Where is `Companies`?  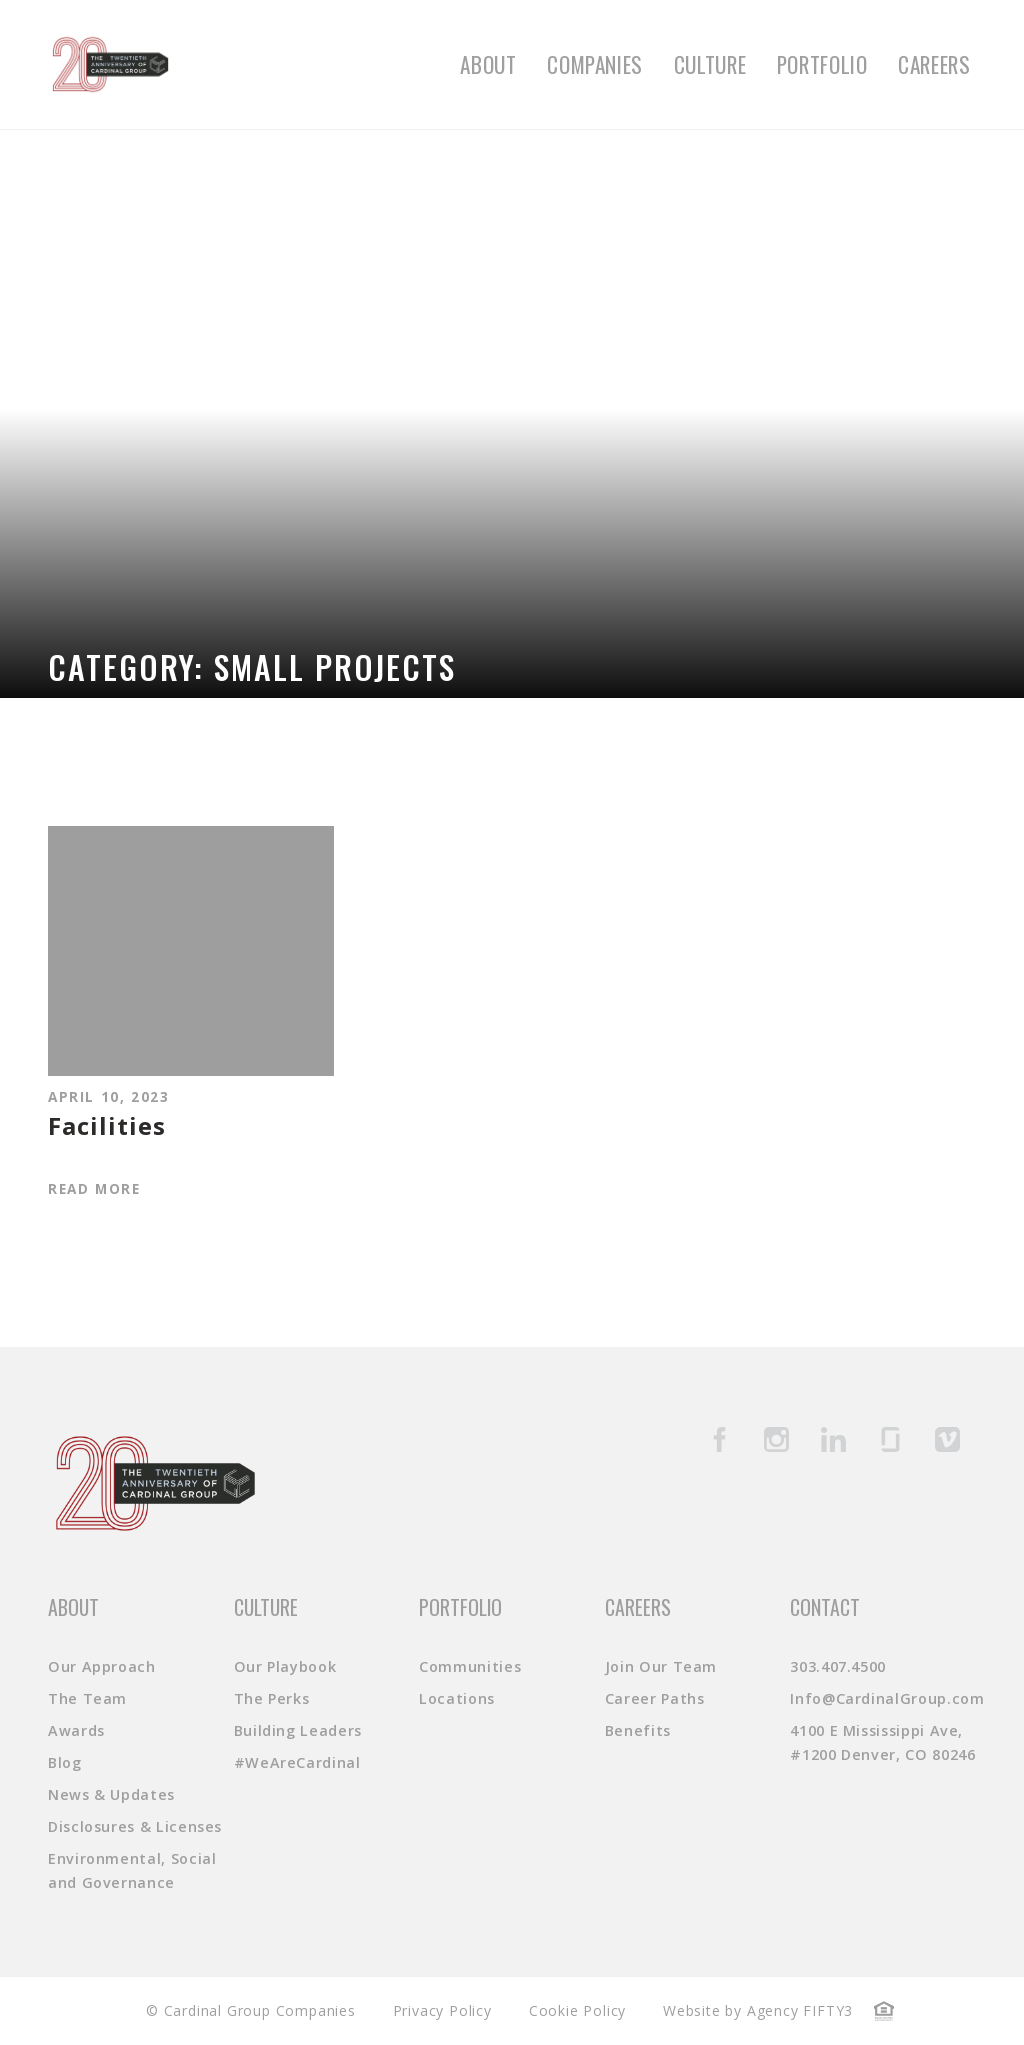
Companies is located at coordinates (595, 64).